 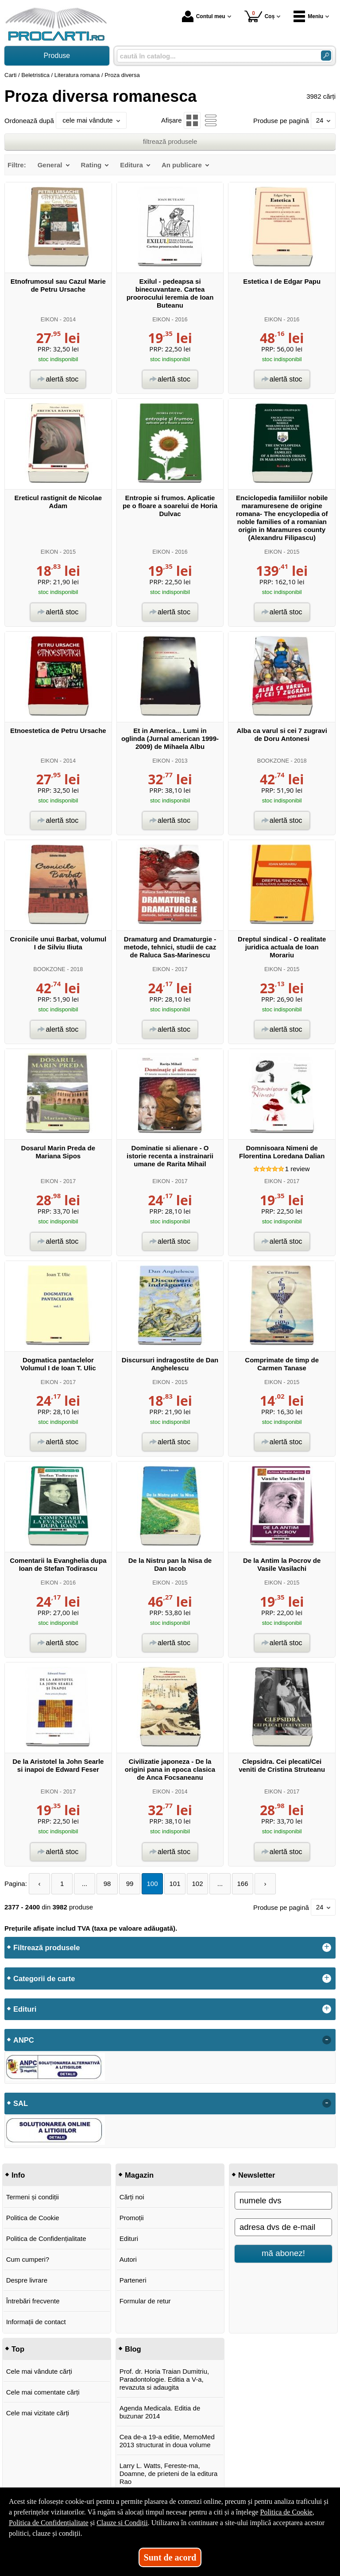 I want to click on Filtrează produsele [button], so click(x=46, y=1947).